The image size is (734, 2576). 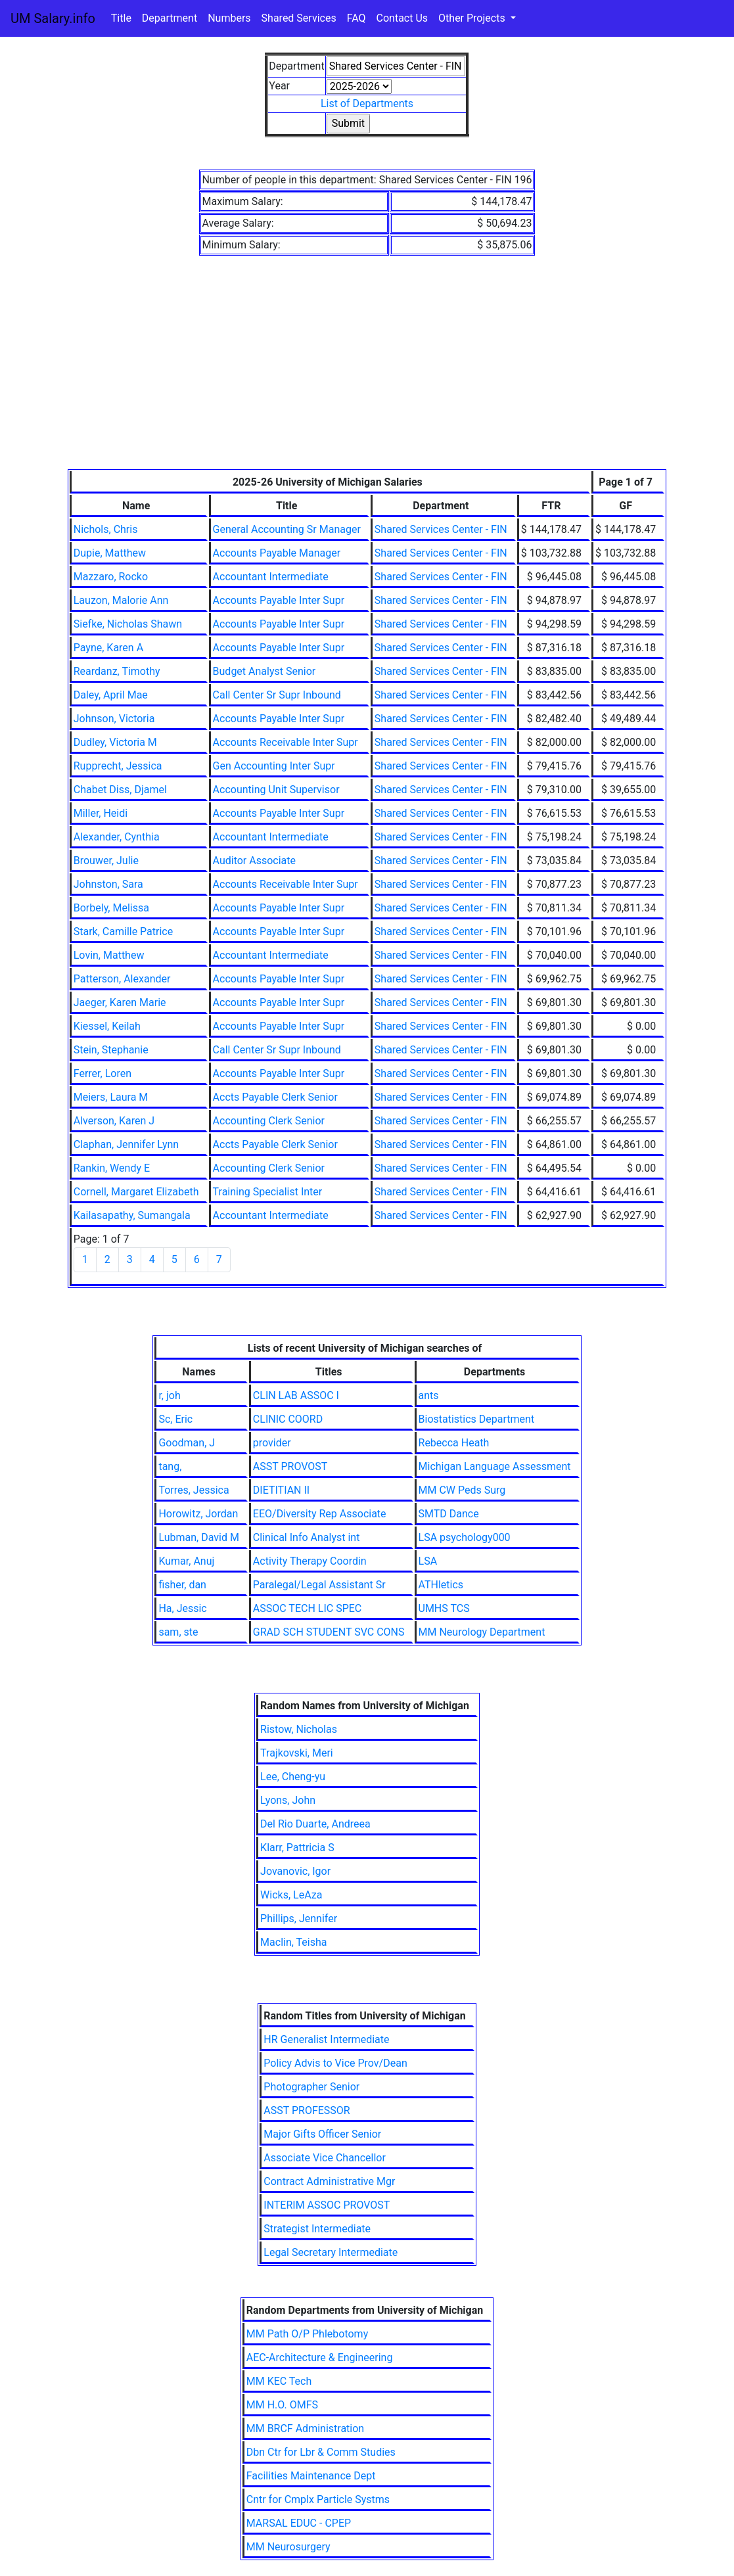 What do you see at coordinates (182, 1584) in the screenshot?
I see `fisher, dan` at bounding box center [182, 1584].